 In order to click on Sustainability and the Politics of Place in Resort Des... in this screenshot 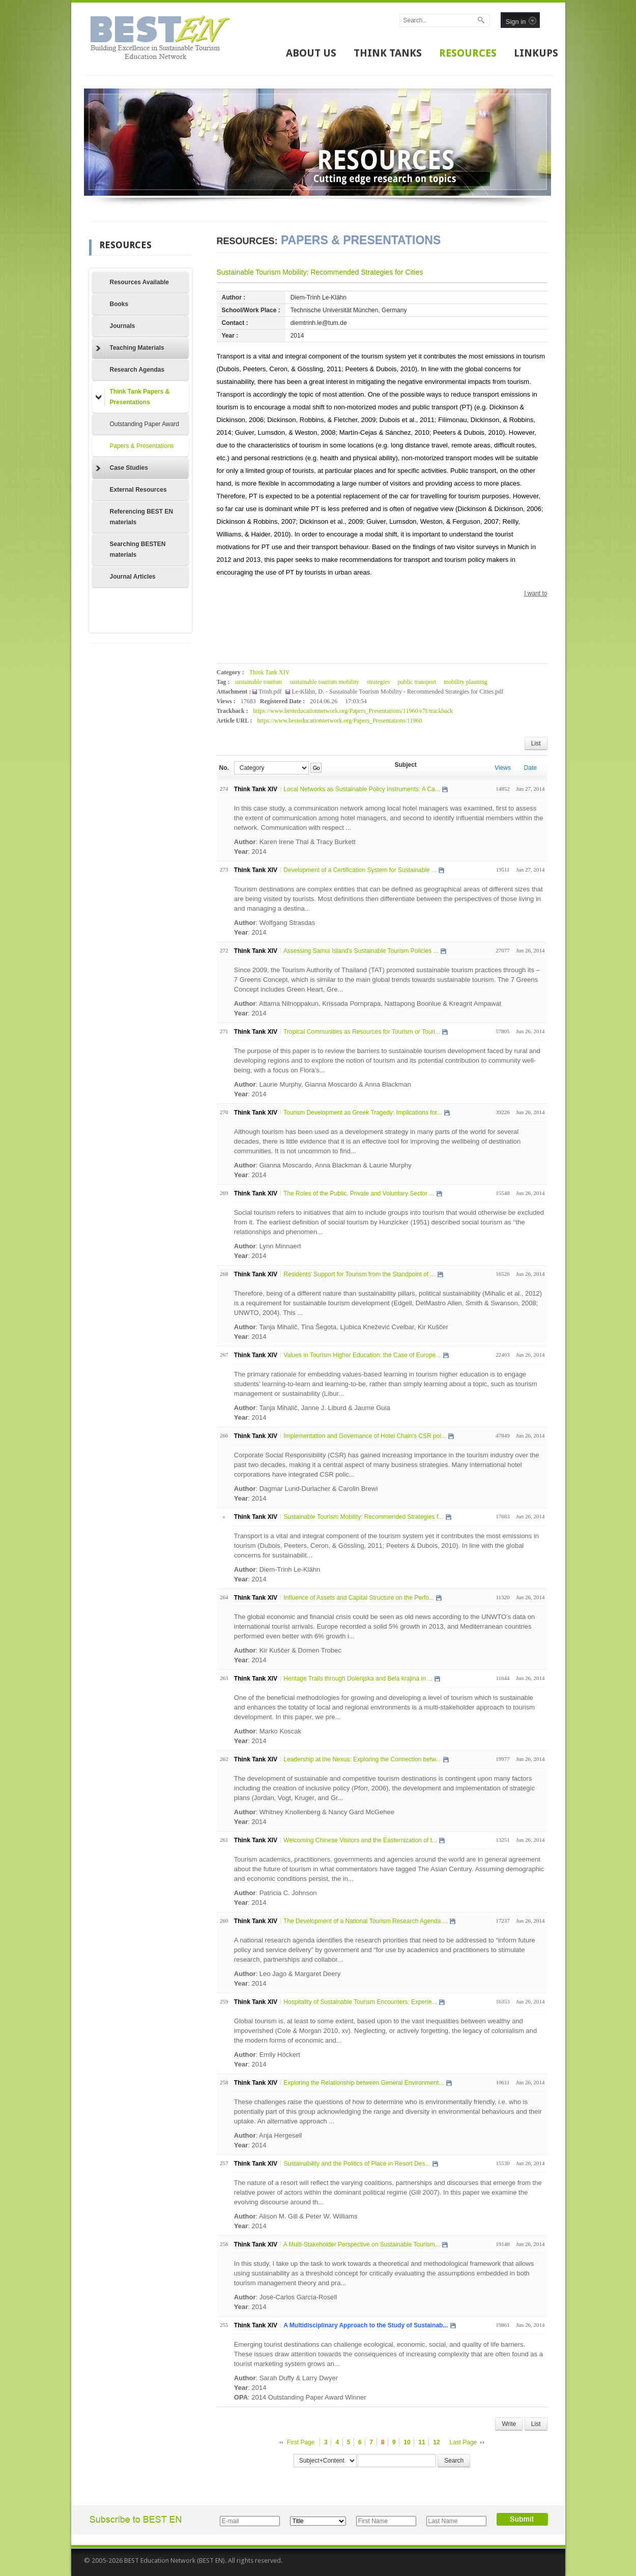, I will do `click(356, 2163)`.